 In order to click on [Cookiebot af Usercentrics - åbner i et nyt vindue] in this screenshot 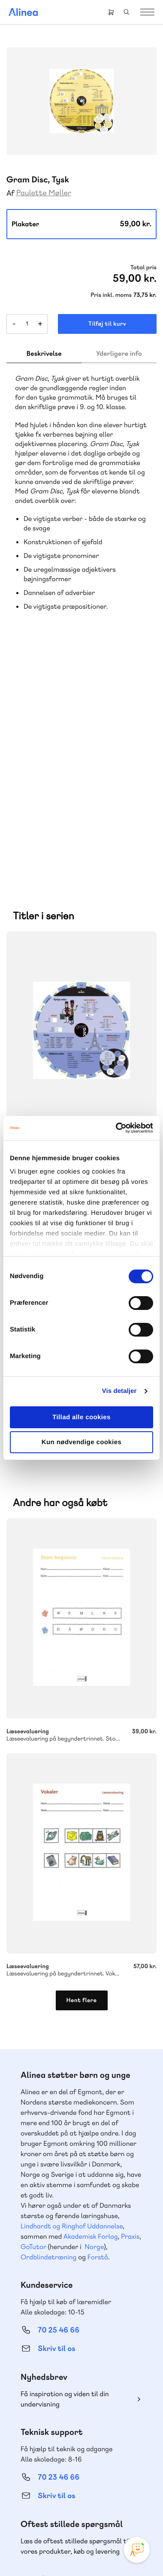, I will do `click(116, 1128)`.